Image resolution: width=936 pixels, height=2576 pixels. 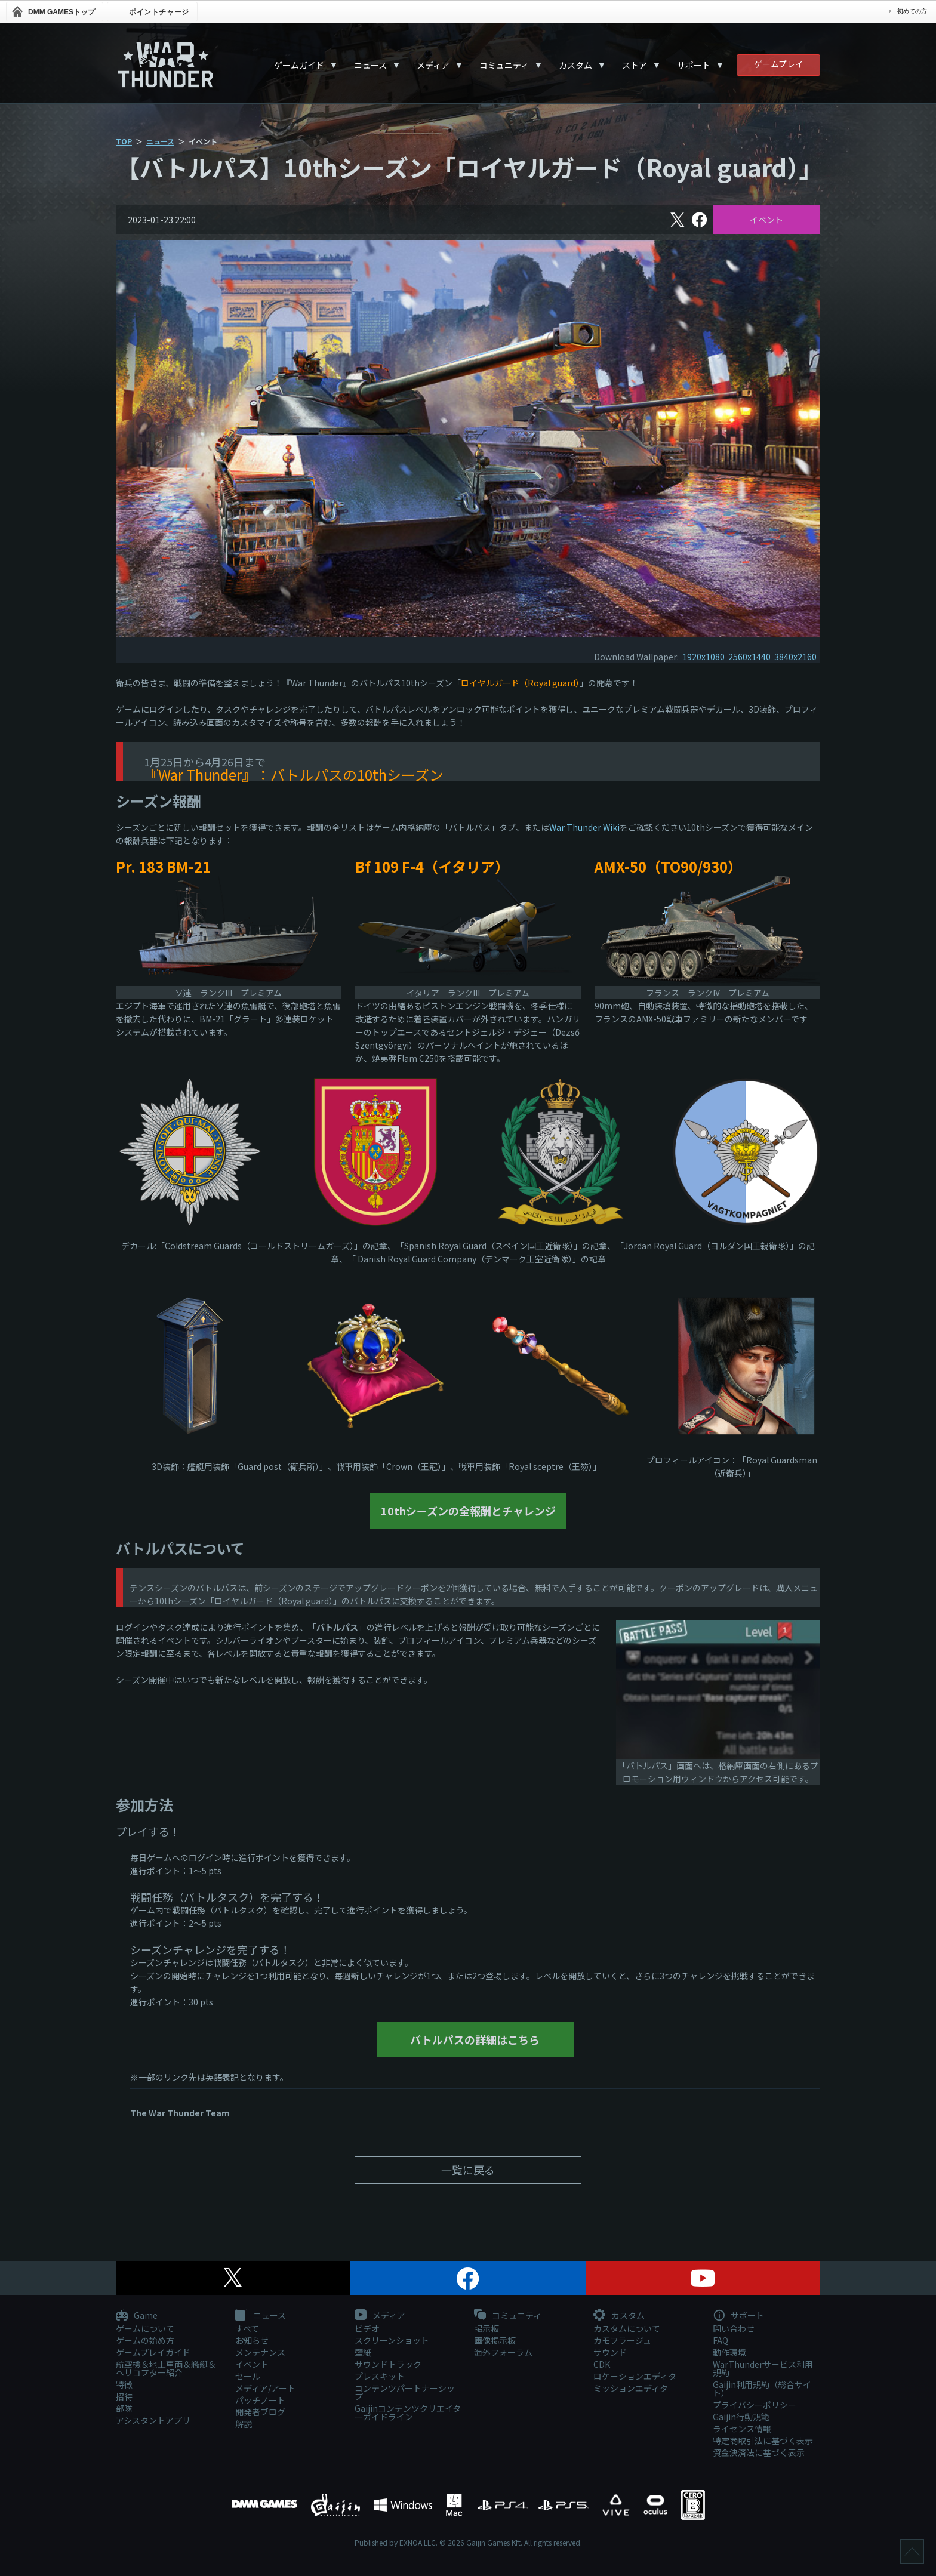 I want to click on メディア, so click(x=433, y=65).